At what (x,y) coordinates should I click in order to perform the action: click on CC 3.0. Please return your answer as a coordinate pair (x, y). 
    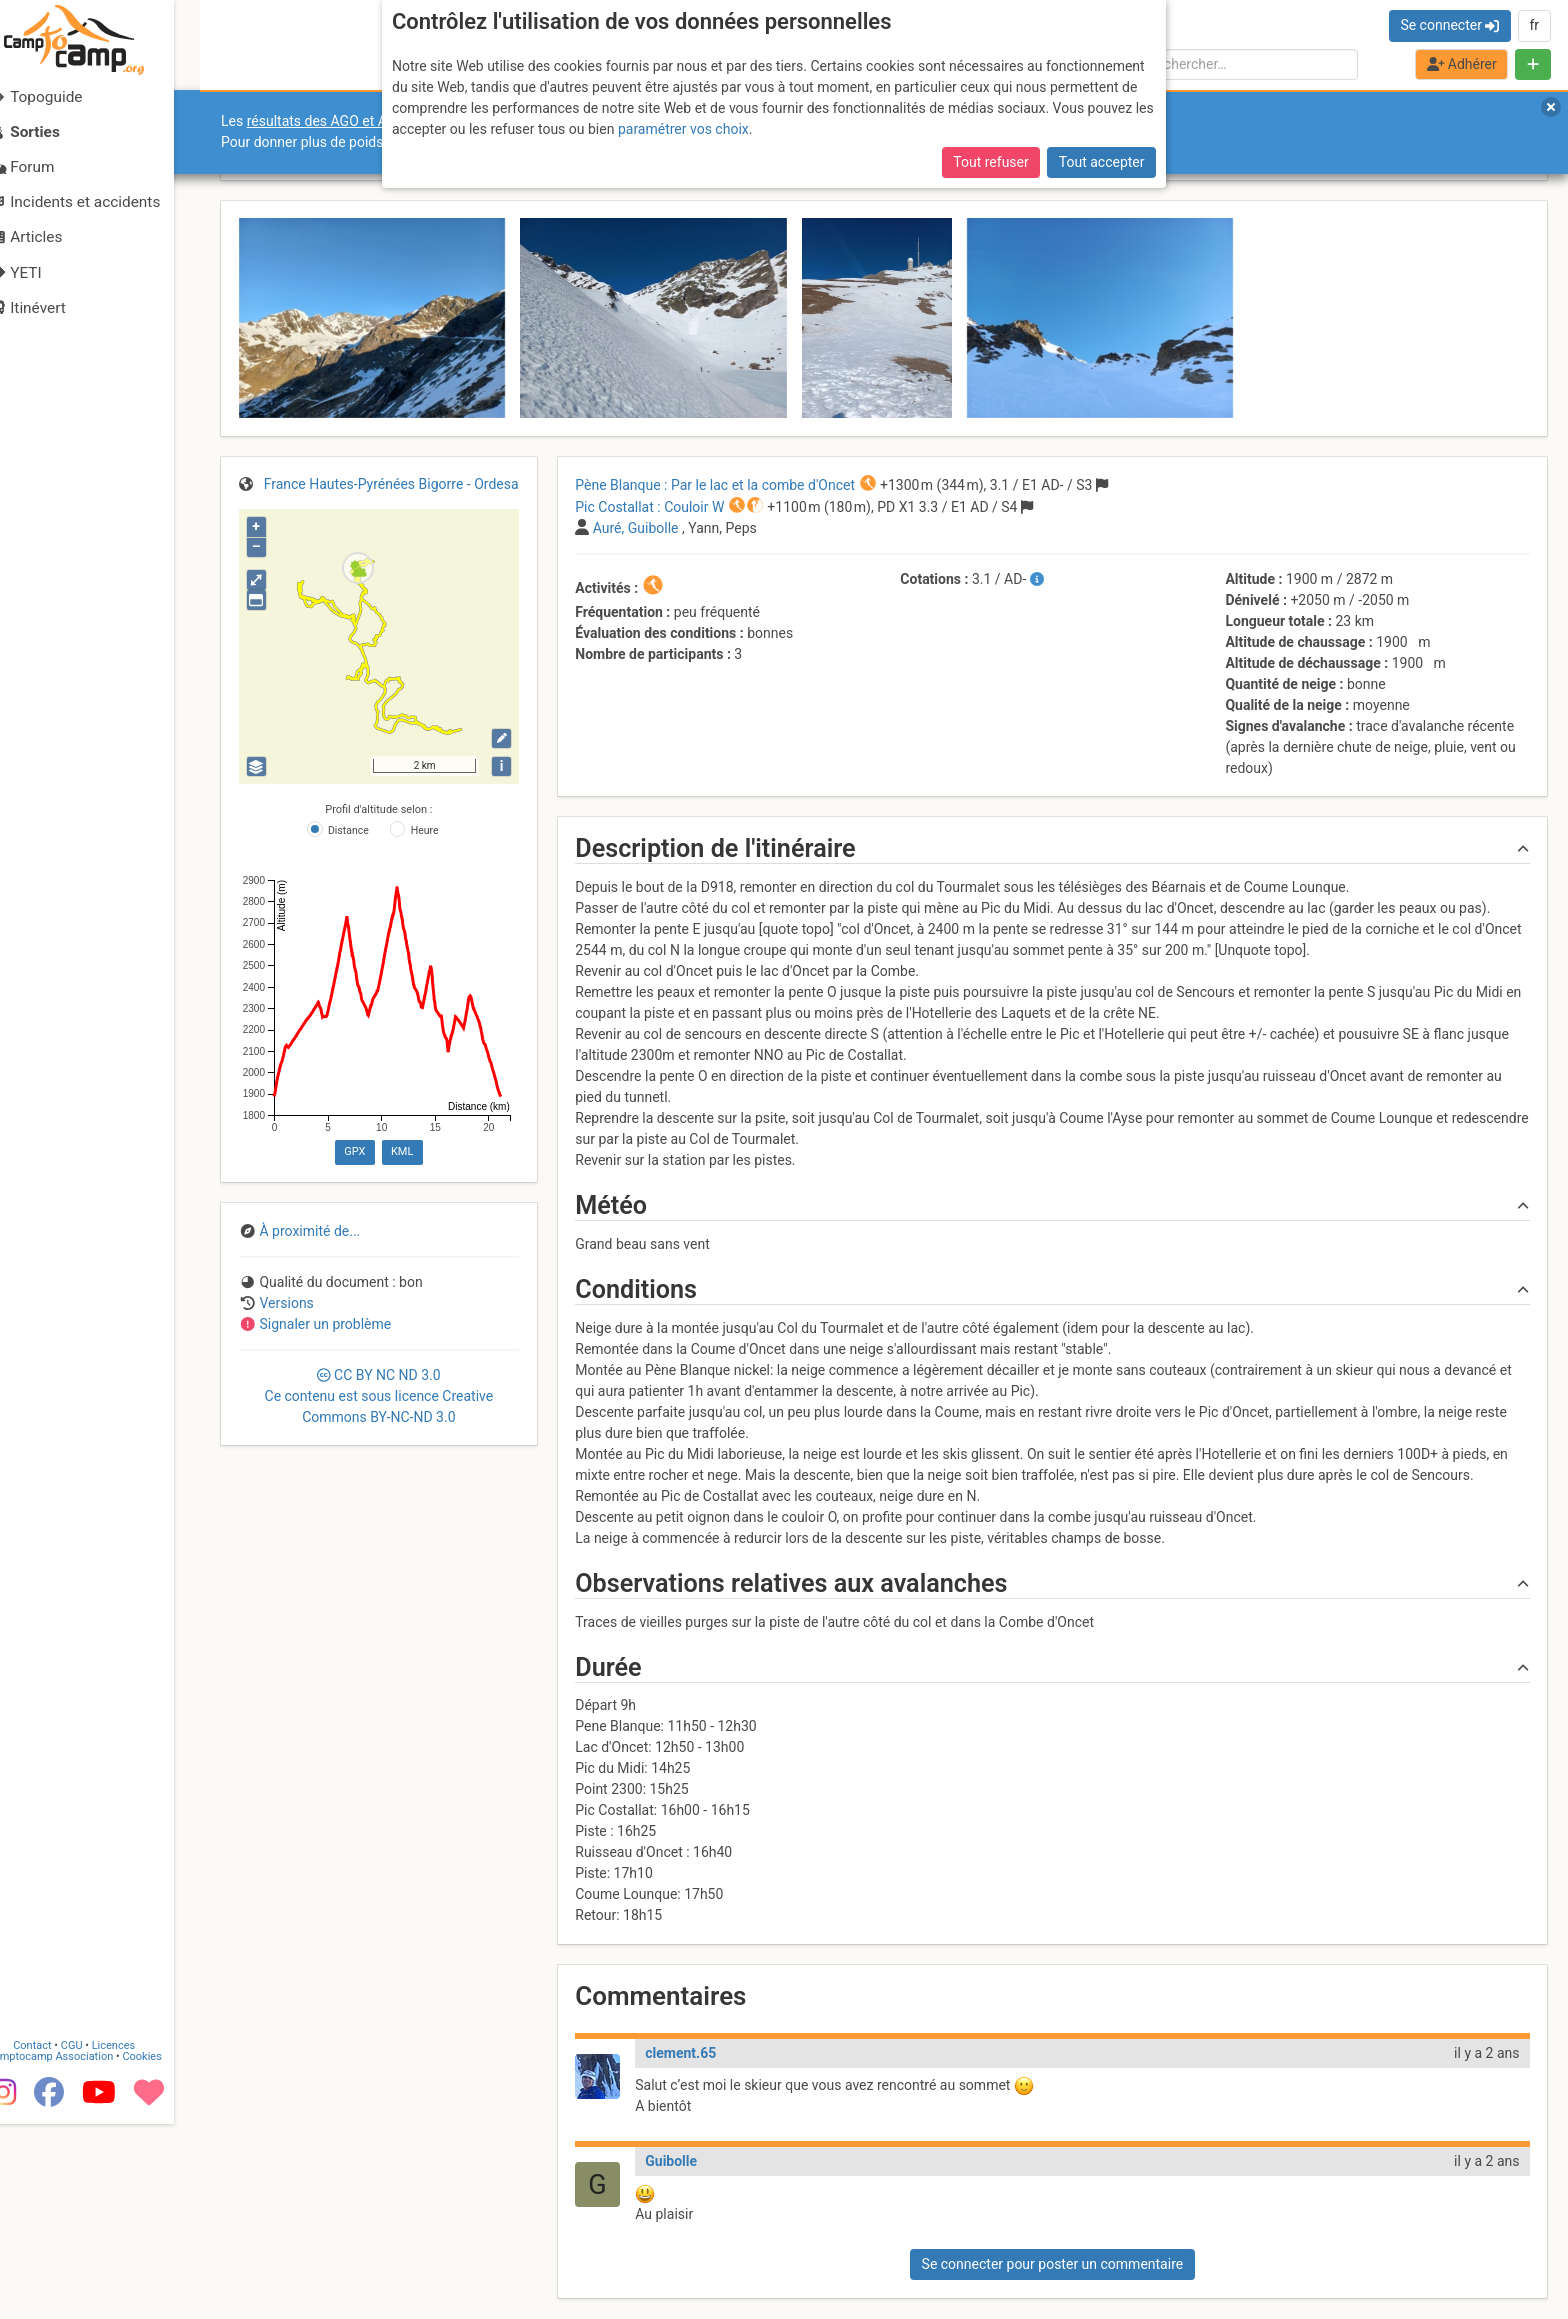
    Looking at the image, I should click on (379, 1396).